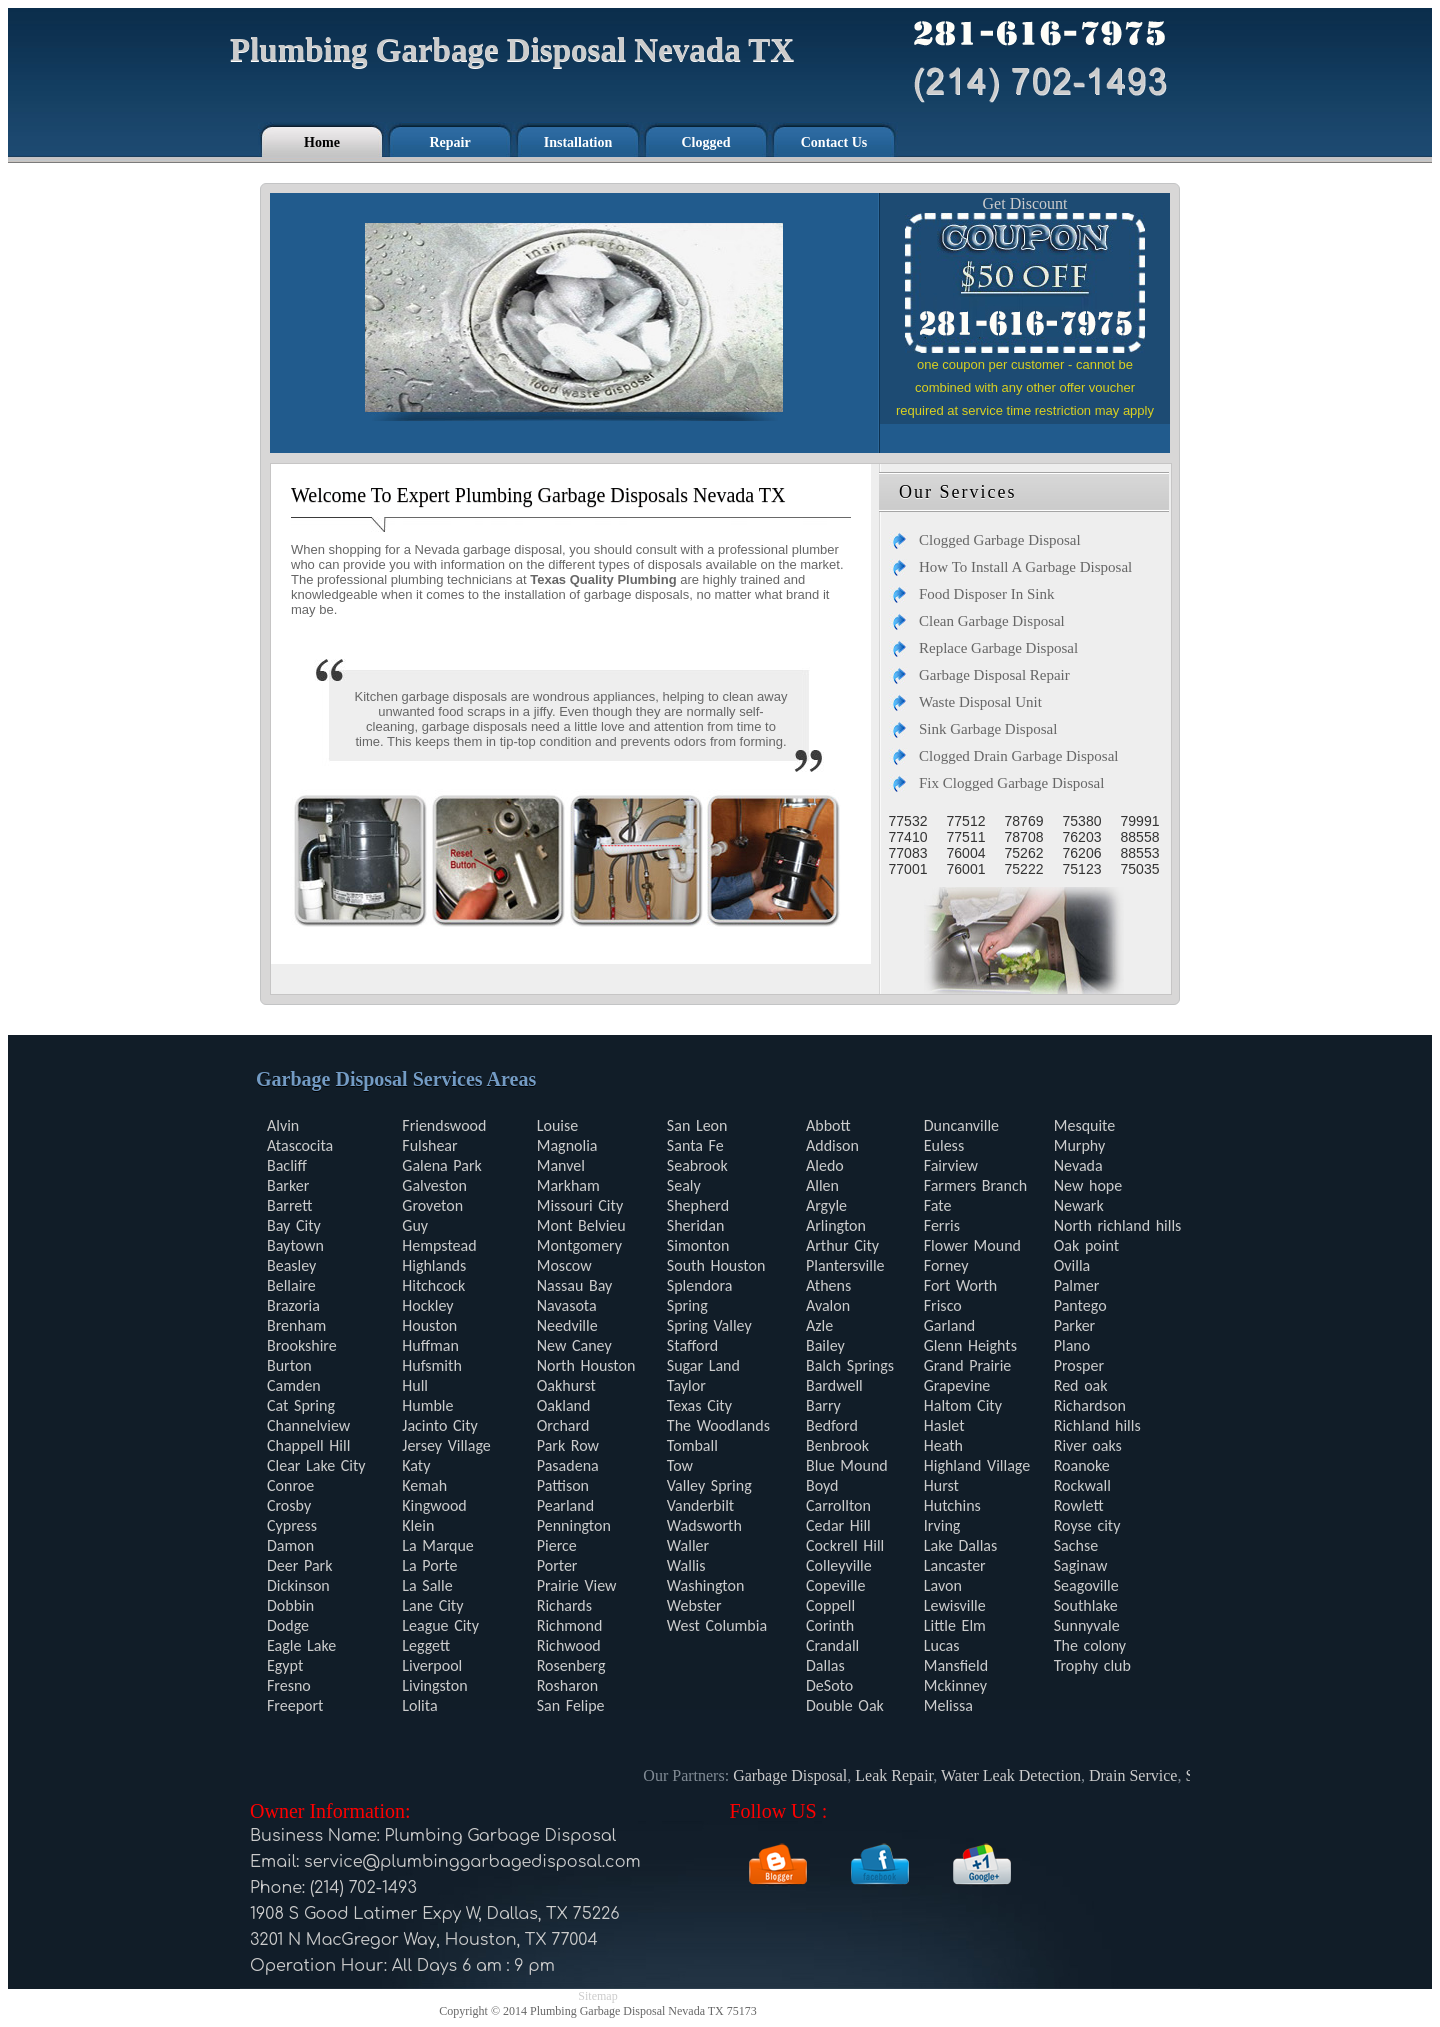  What do you see at coordinates (836, 1225) in the screenshot?
I see `Arlington` at bounding box center [836, 1225].